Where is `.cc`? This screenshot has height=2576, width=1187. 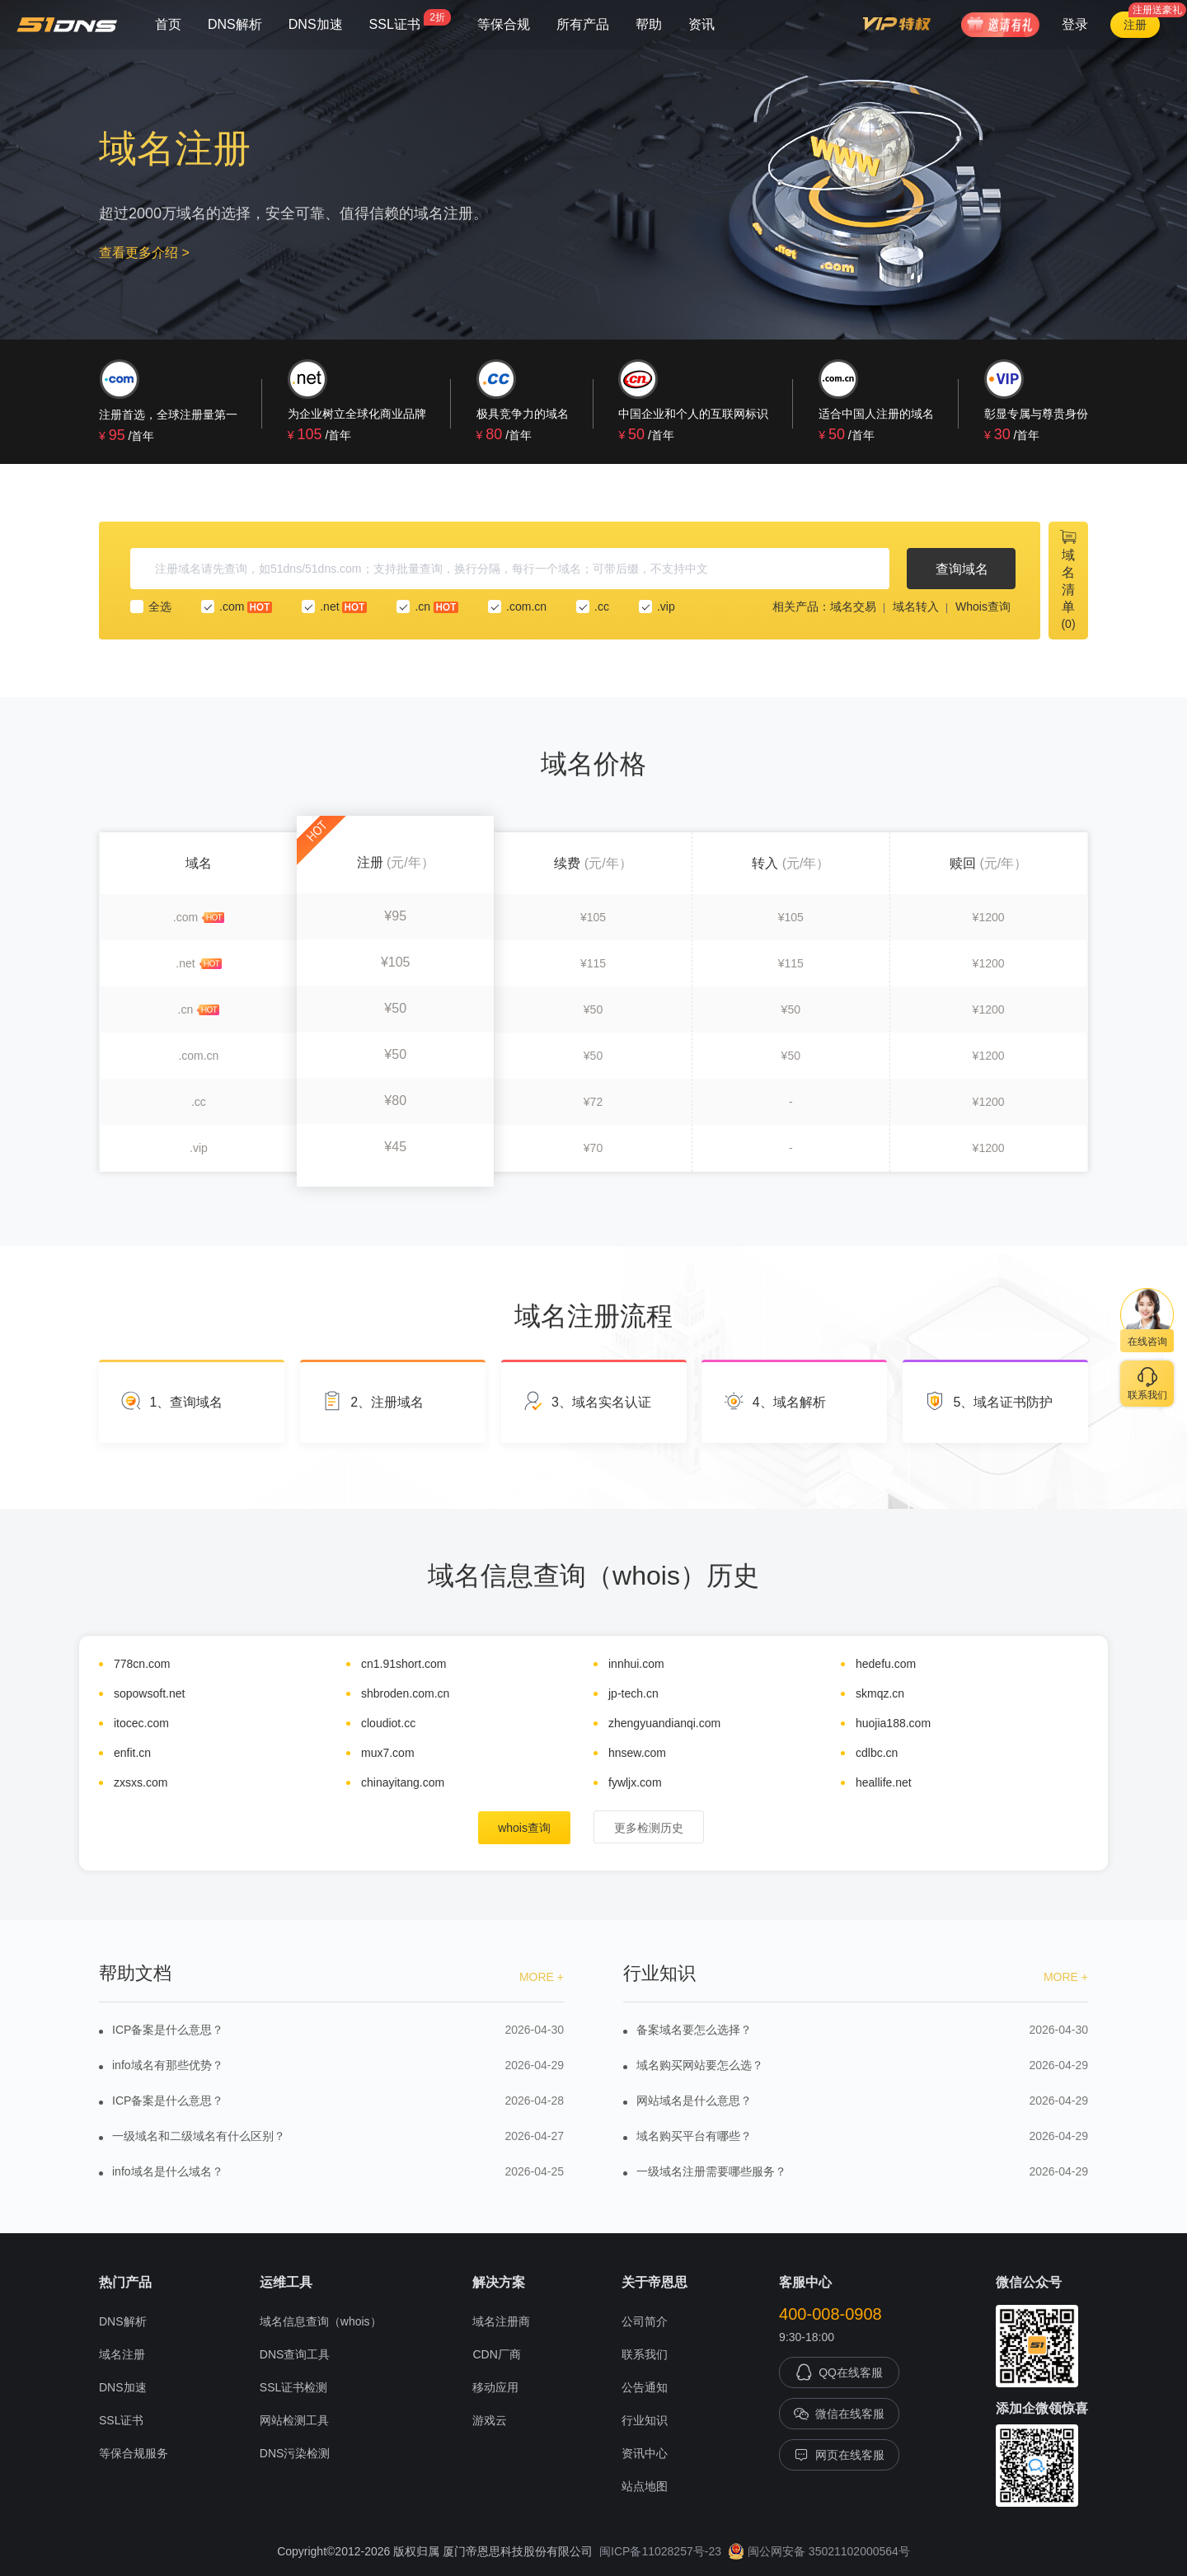 .cc is located at coordinates (592, 606).